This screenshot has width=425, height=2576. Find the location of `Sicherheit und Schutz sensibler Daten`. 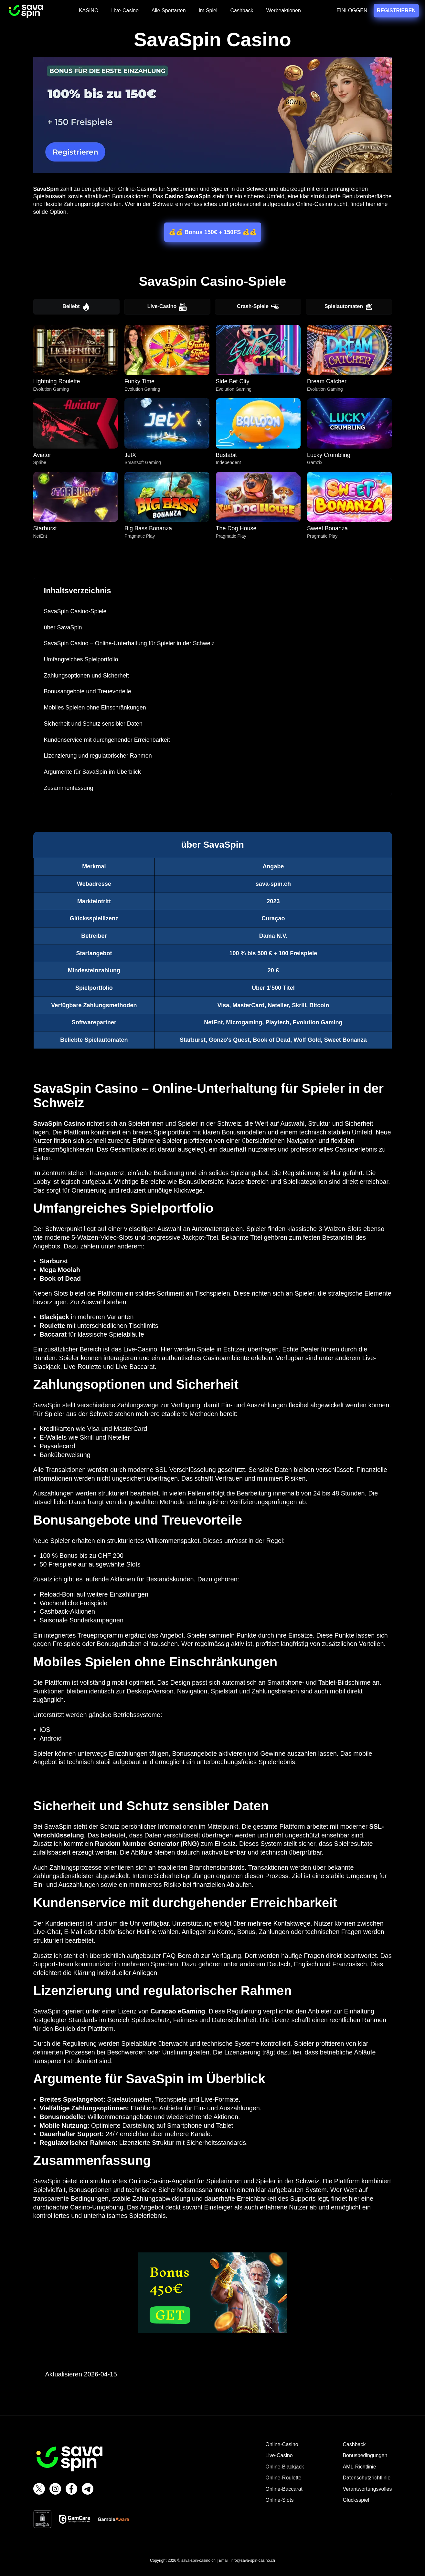

Sicherheit und Schutz sensibler Daten is located at coordinates (93, 723).